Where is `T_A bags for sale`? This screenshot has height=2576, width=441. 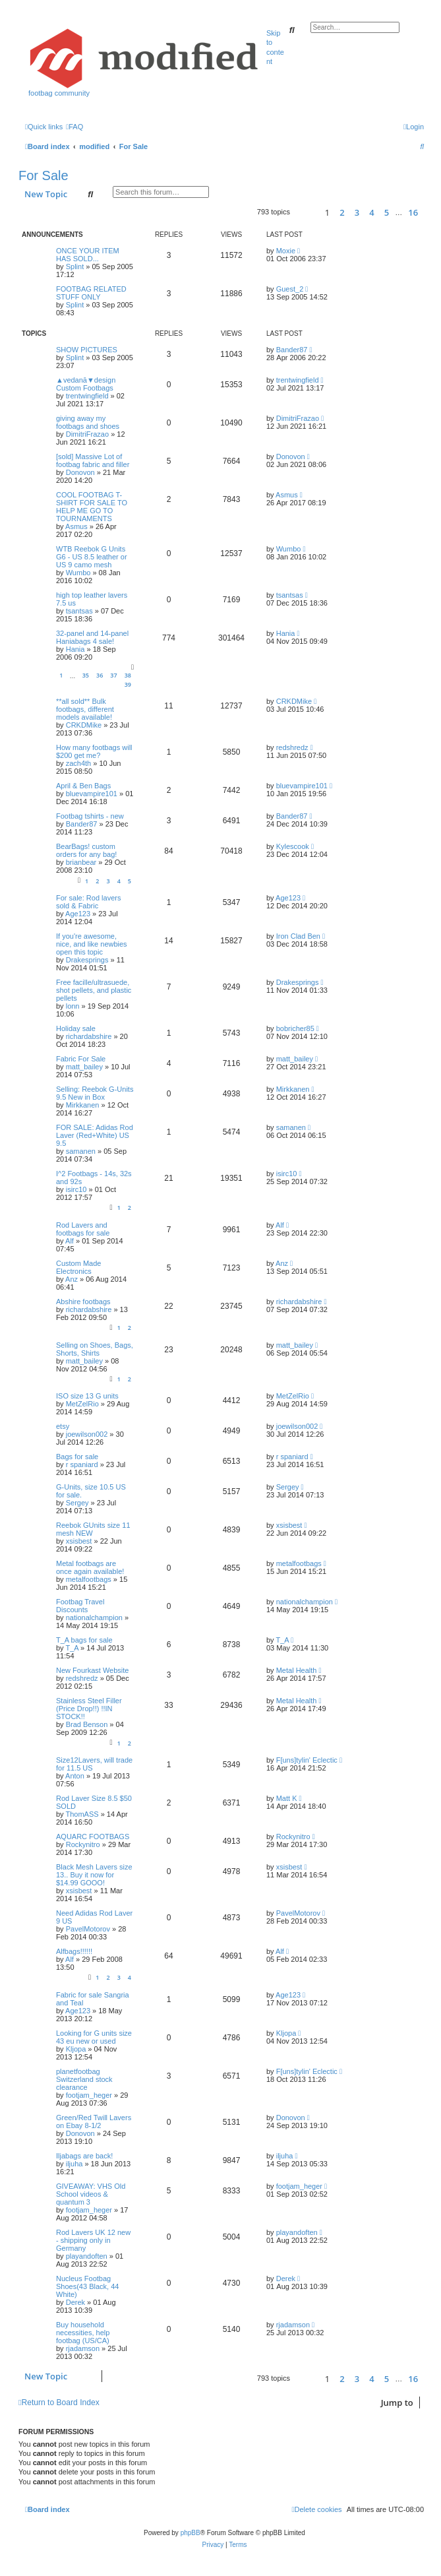 T_A bags for sale is located at coordinates (84, 1640).